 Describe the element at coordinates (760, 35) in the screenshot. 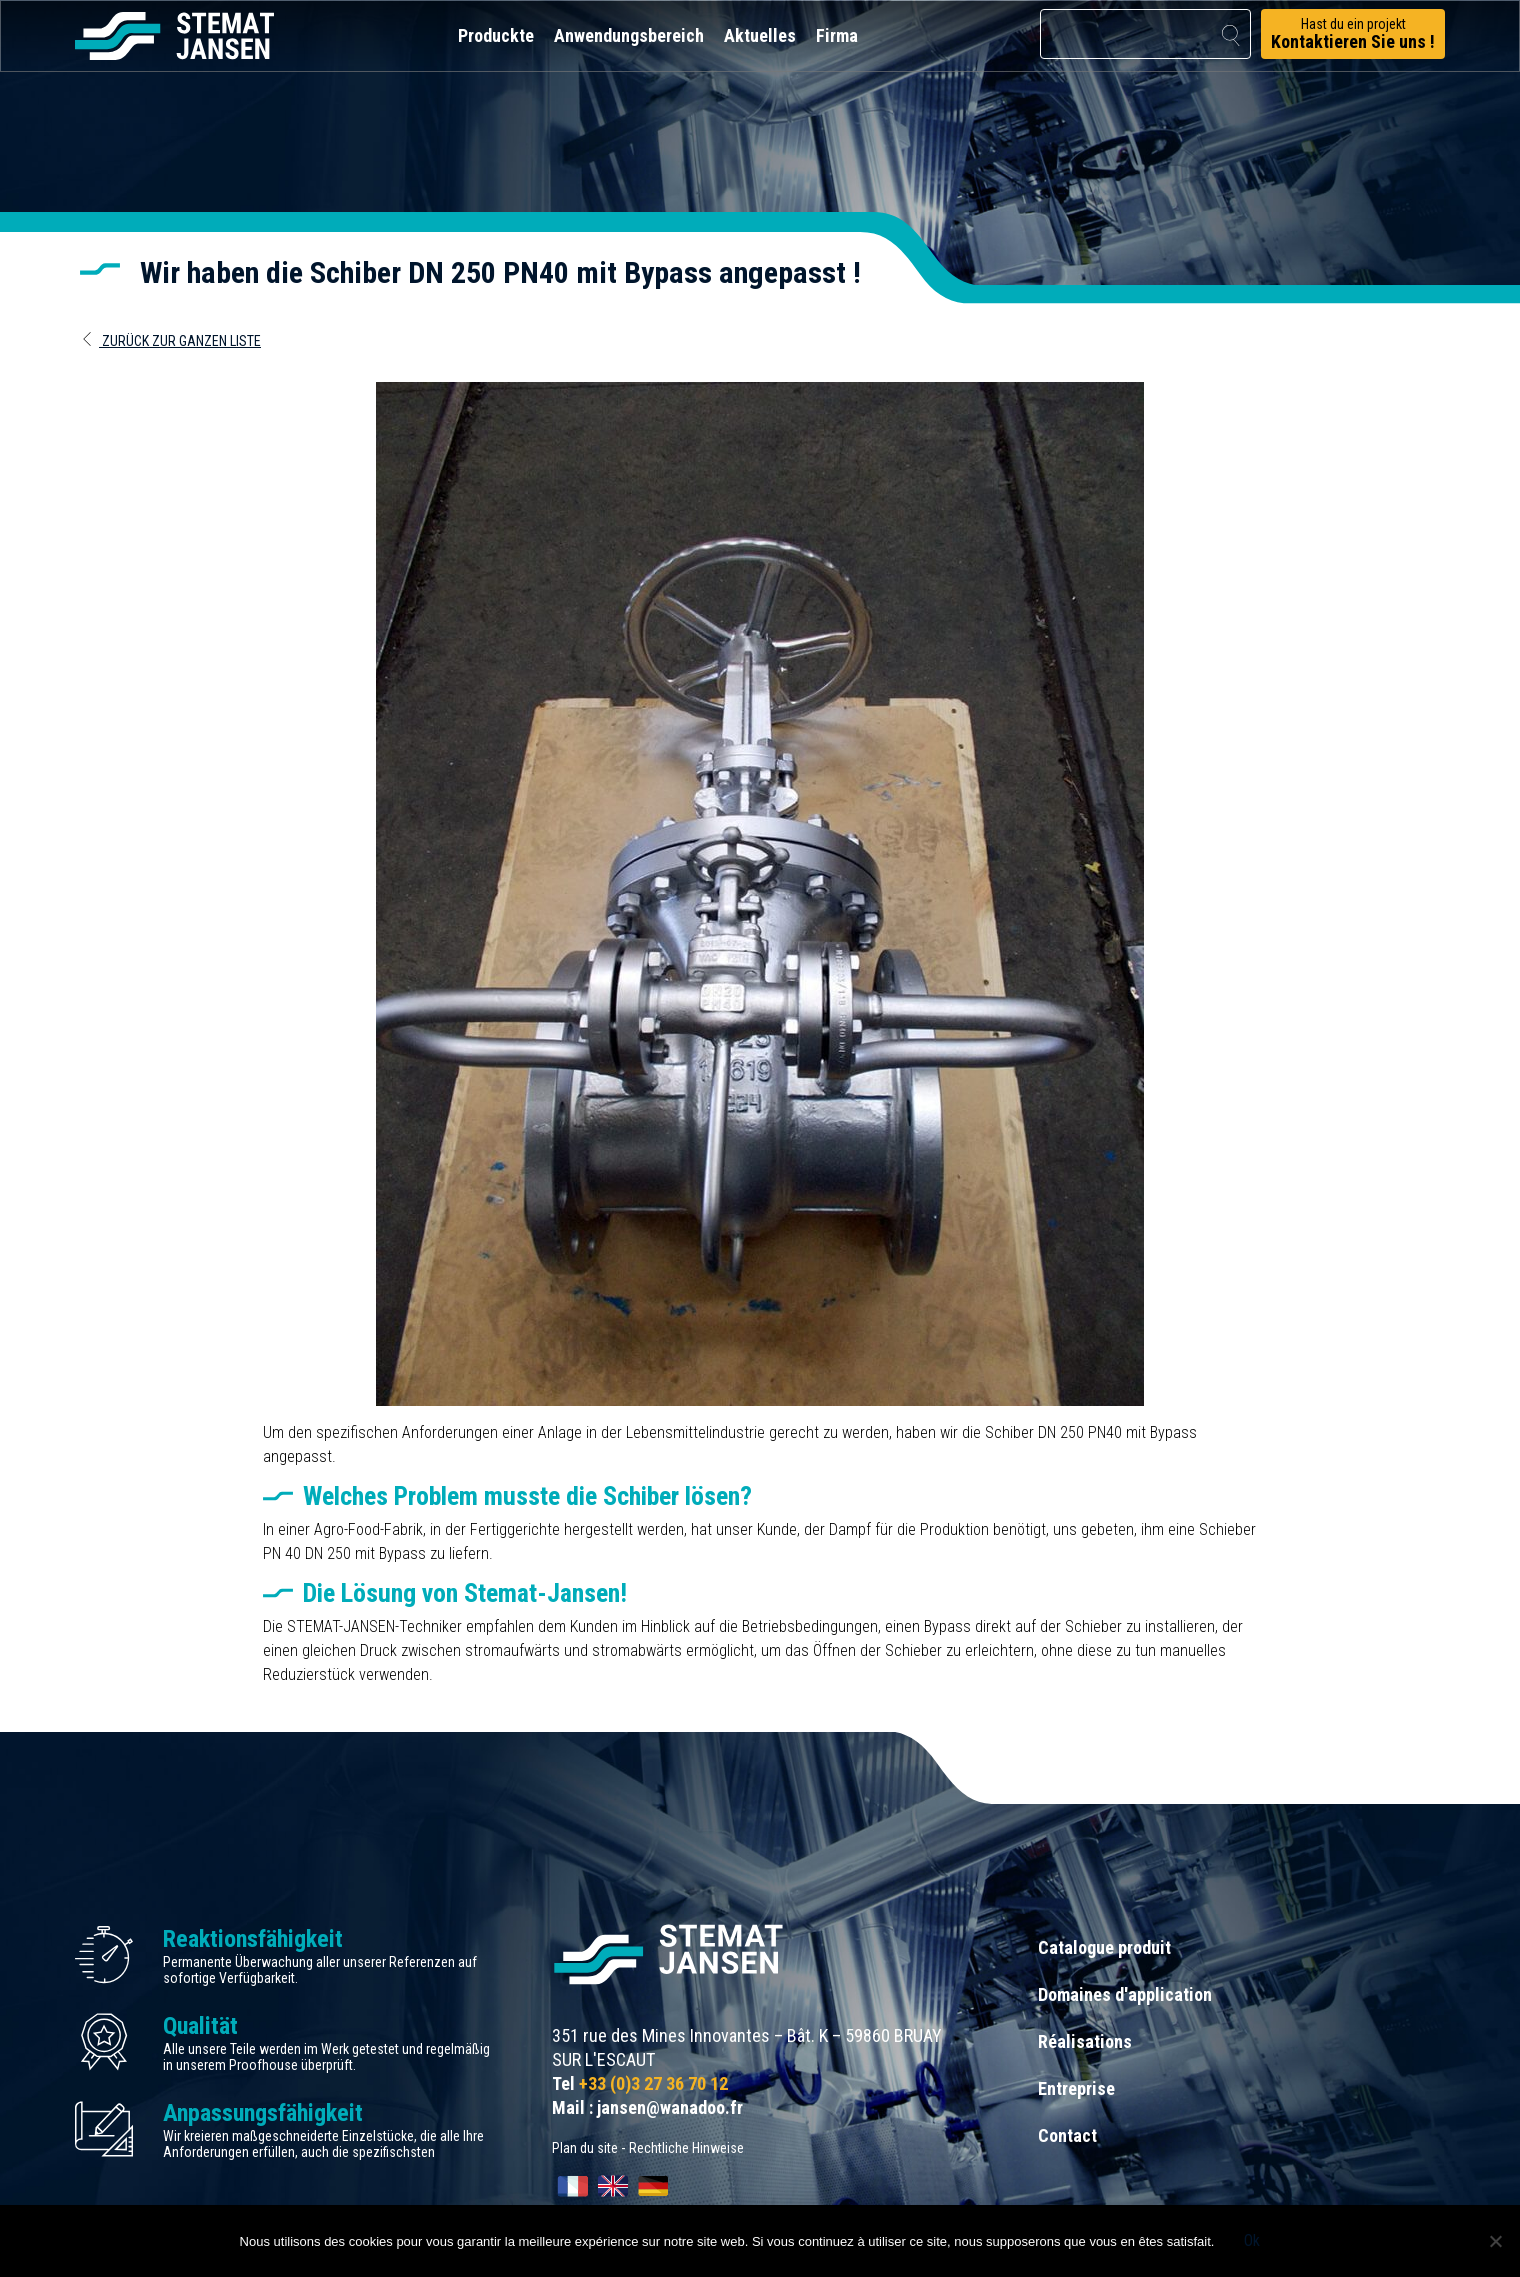

I see `Aktuelles` at that location.